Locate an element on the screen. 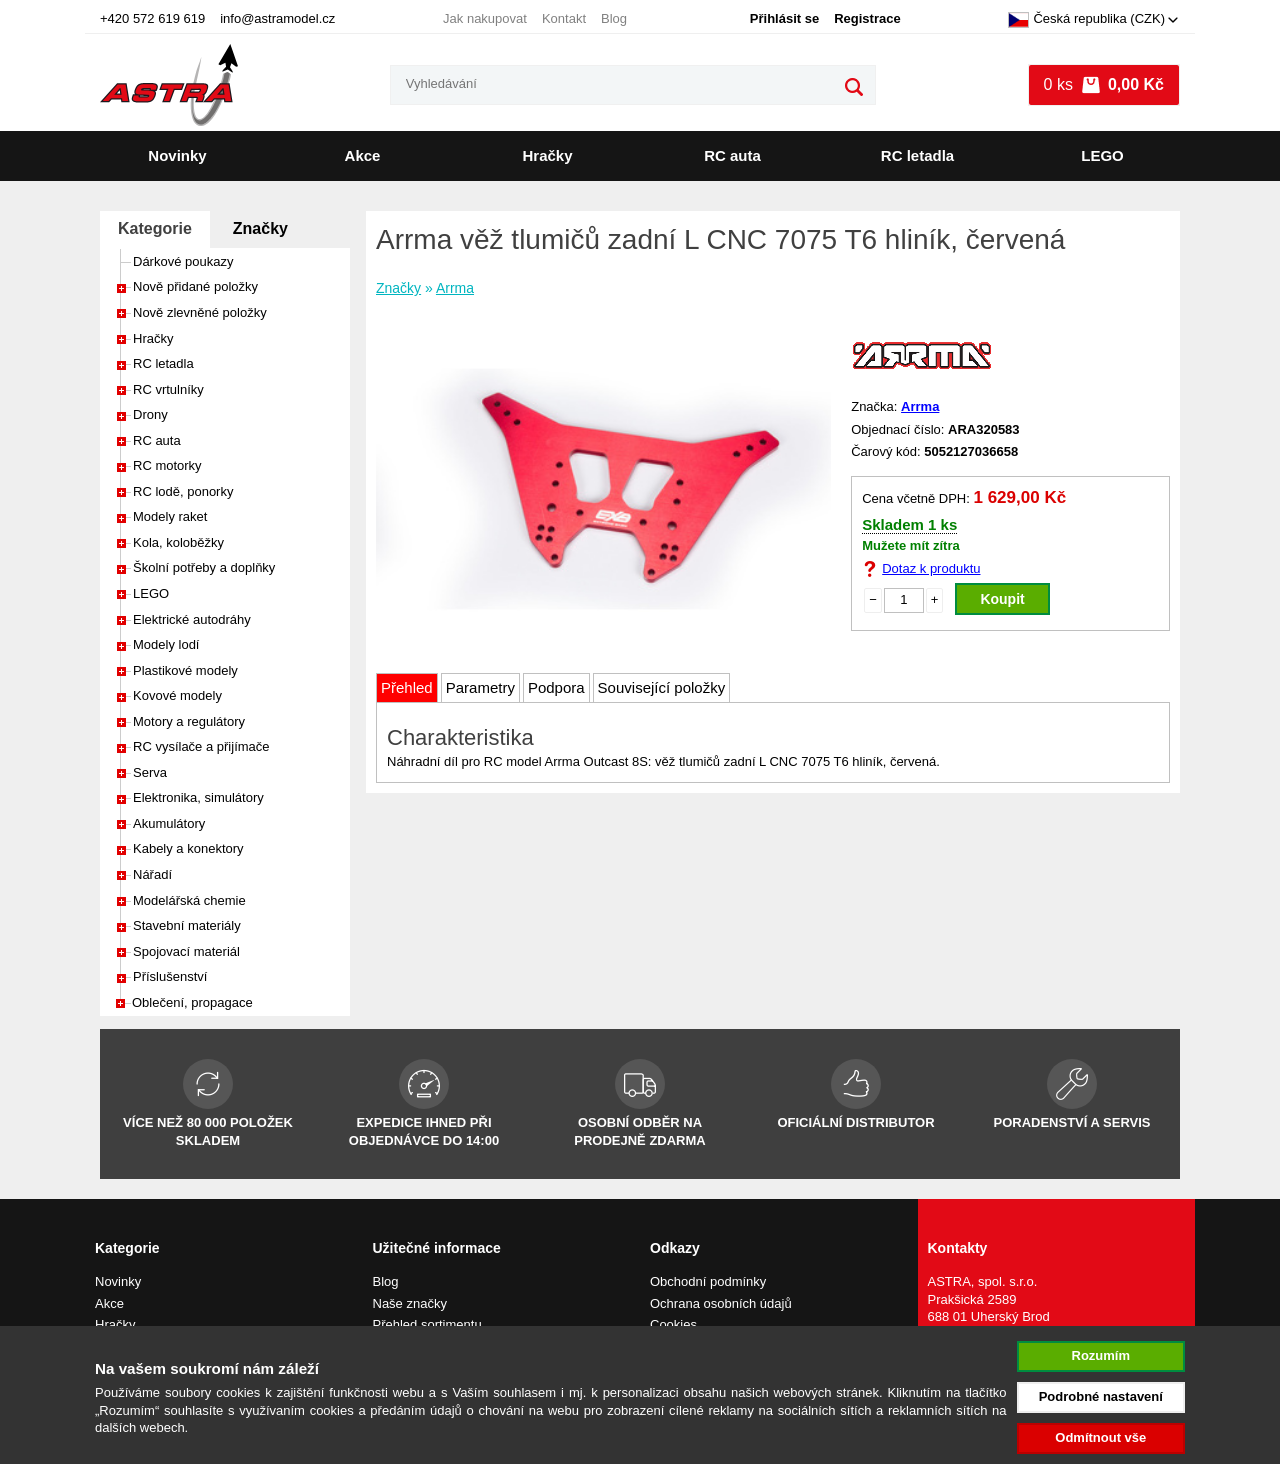 The image size is (1280, 1464). Drony is located at coordinates (150, 414).